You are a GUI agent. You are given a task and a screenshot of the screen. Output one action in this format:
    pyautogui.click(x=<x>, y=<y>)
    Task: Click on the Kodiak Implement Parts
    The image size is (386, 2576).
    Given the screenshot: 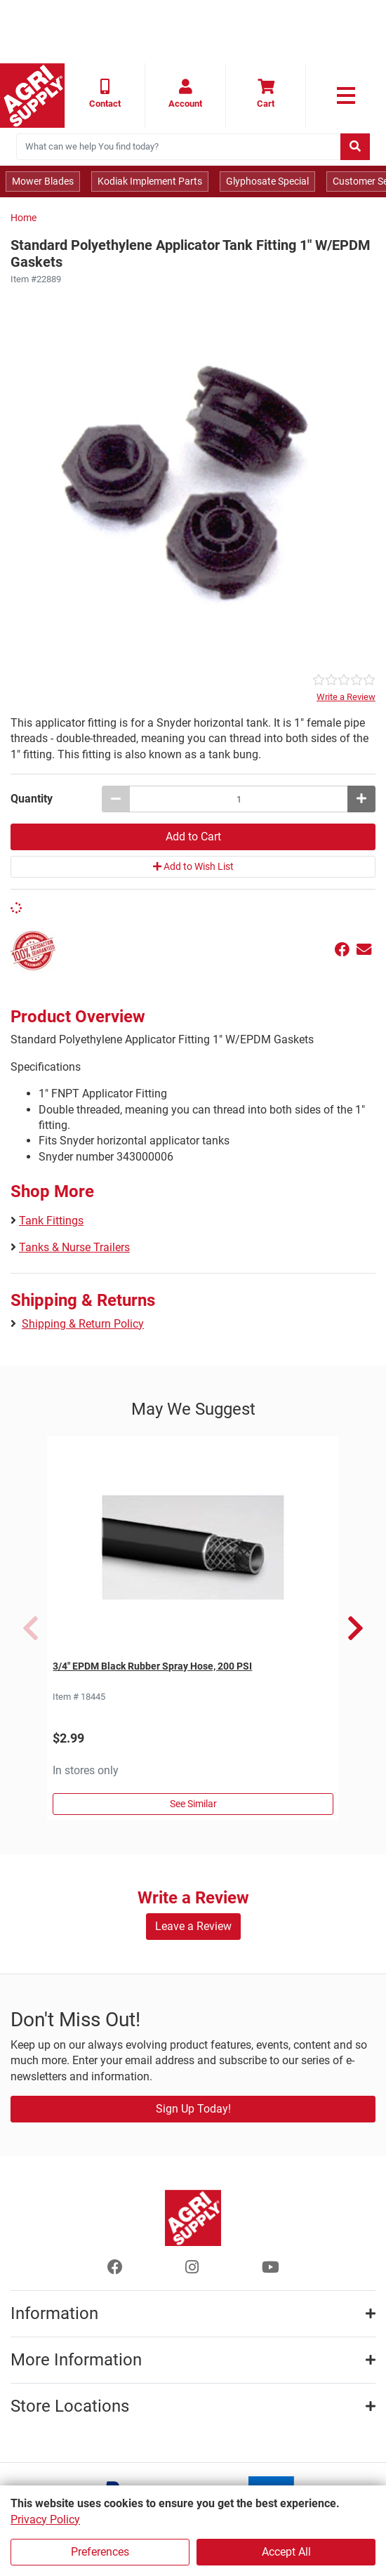 What is the action you would take?
    pyautogui.click(x=150, y=181)
    